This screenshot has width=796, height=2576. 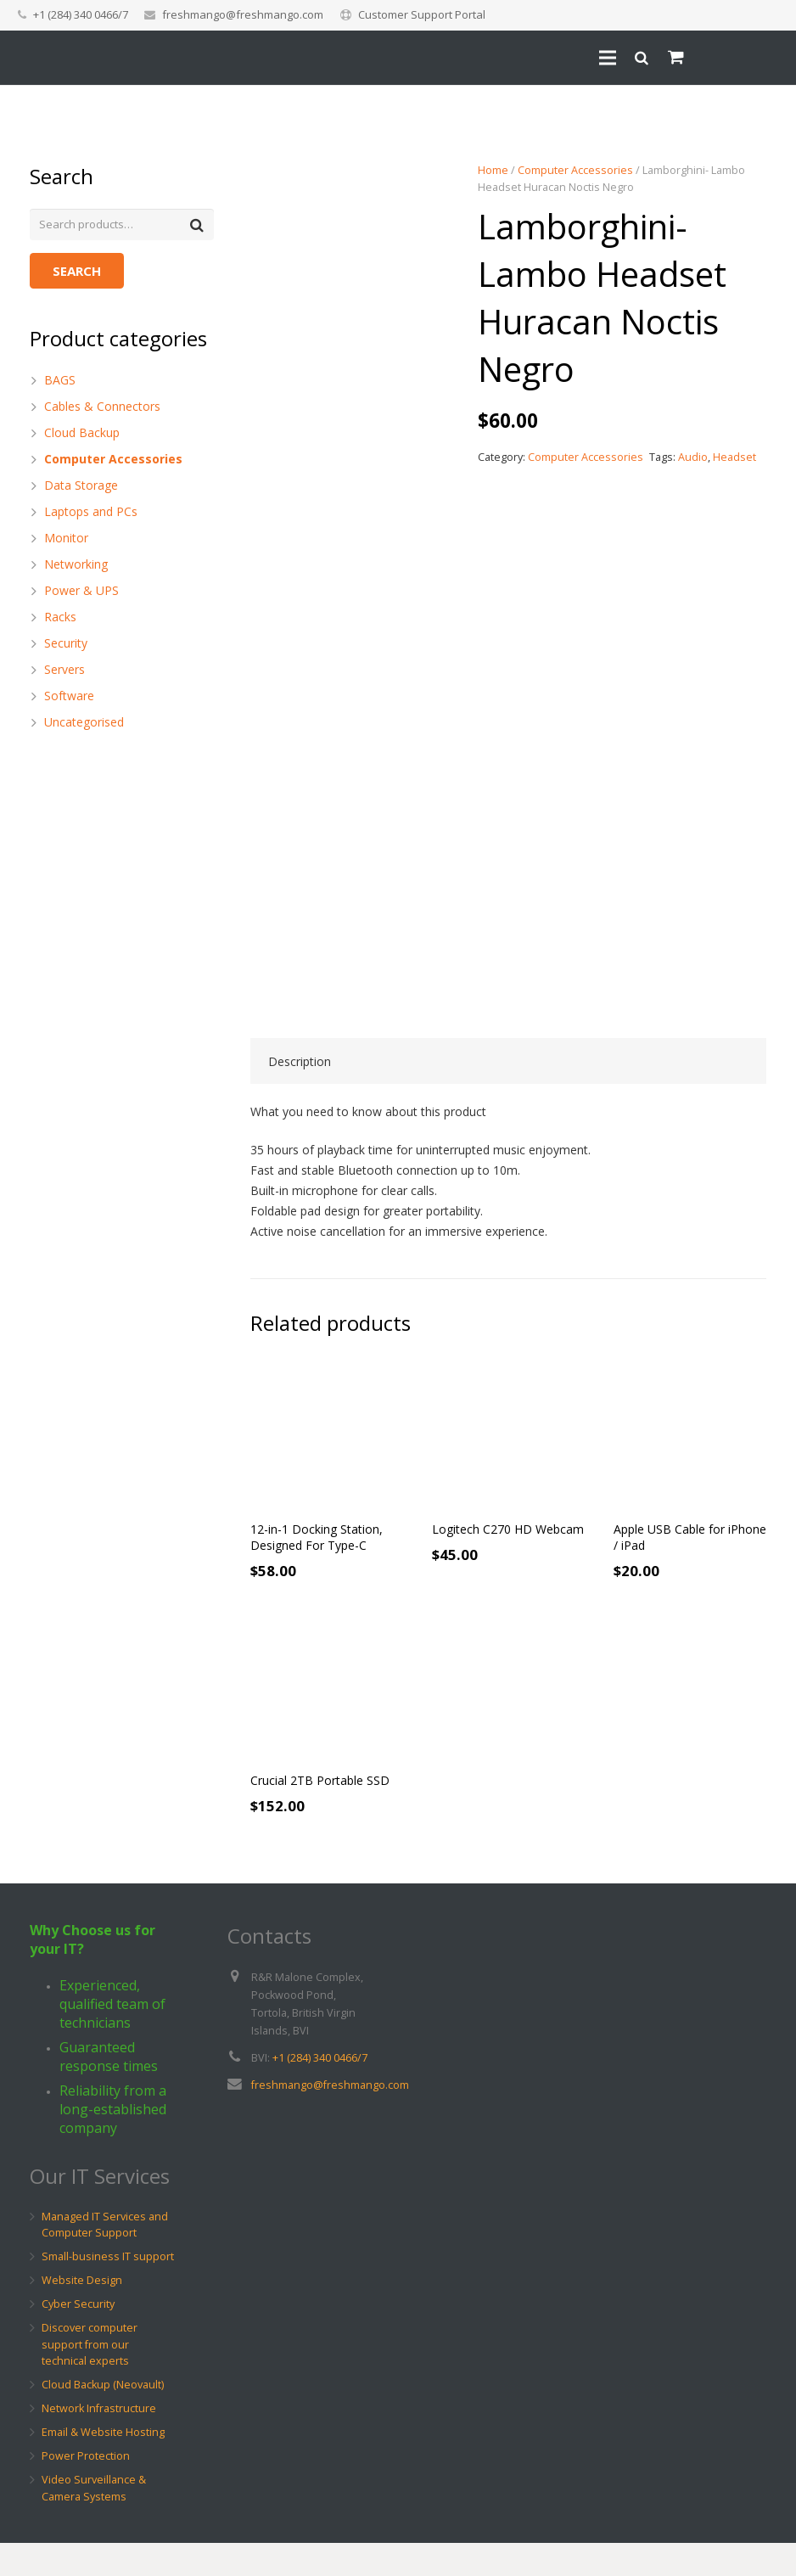 What do you see at coordinates (607, 81) in the screenshot?
I see `[Menu]` at bounding box center [607, 81].